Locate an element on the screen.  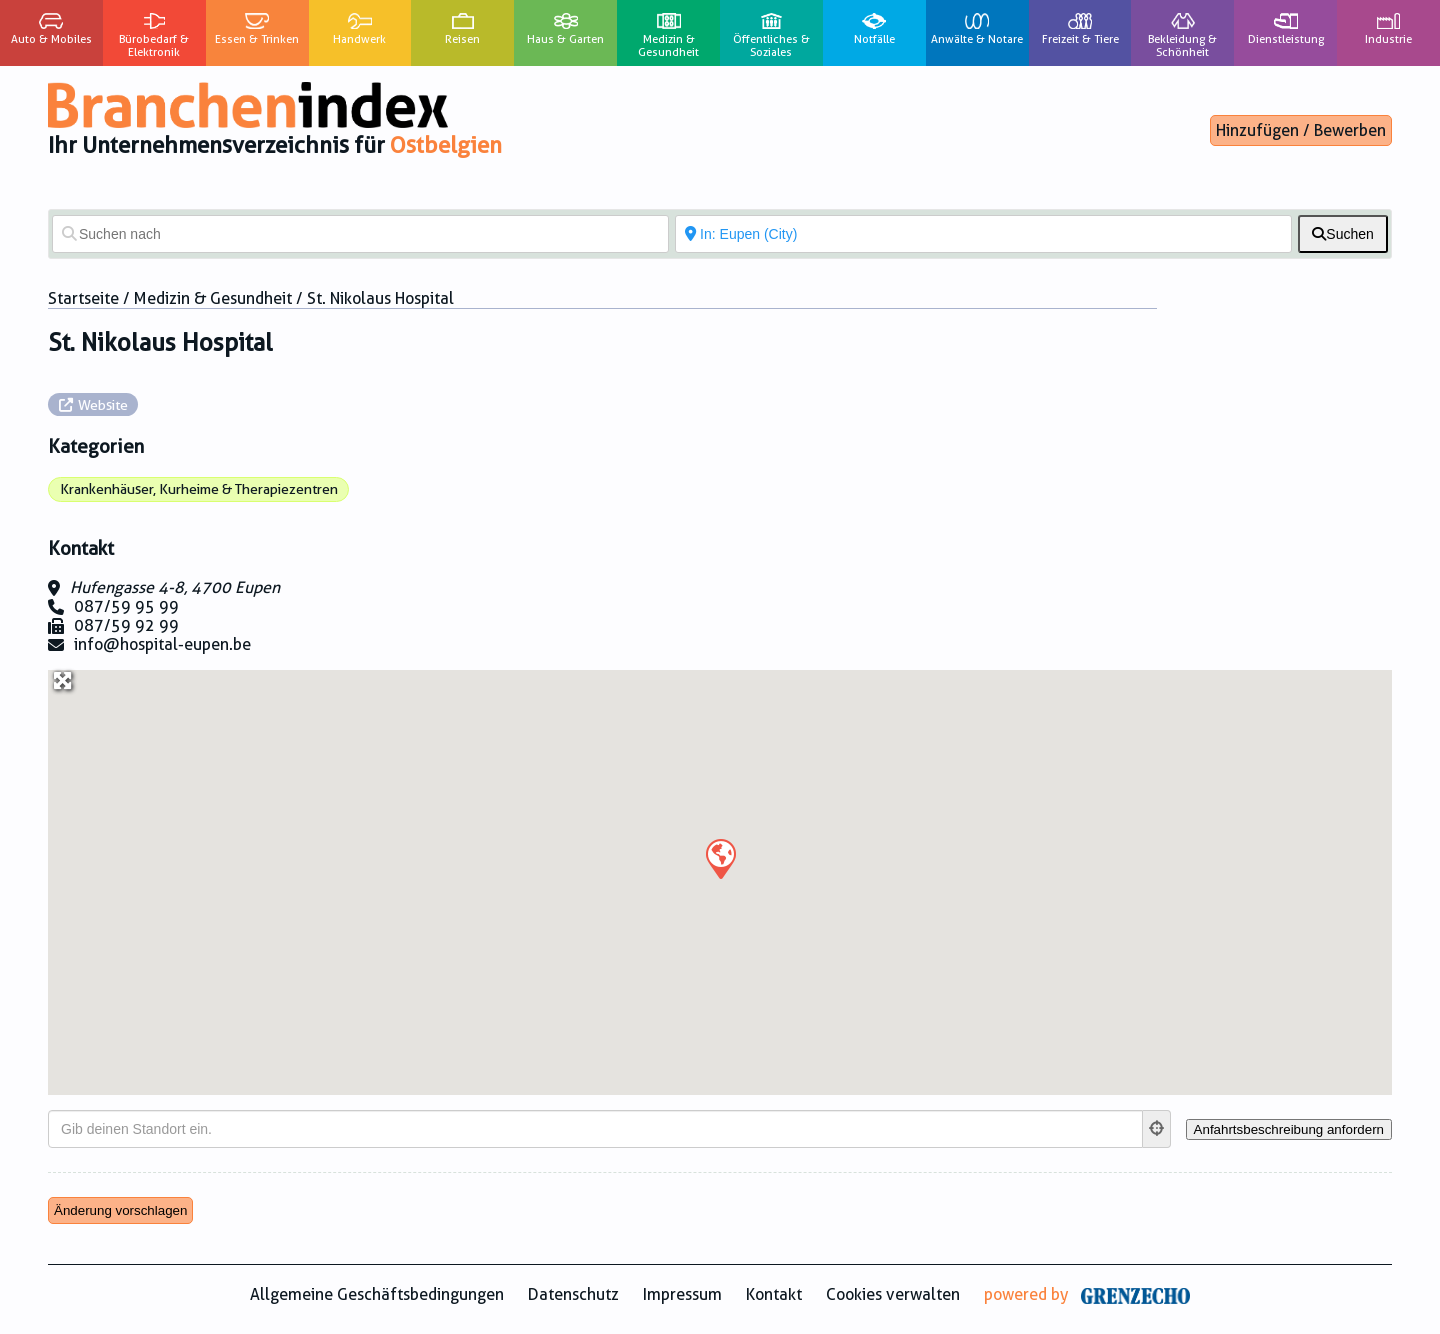
Allgemeine Geschäftsbedingungen is located at coordinates (377, 1294).